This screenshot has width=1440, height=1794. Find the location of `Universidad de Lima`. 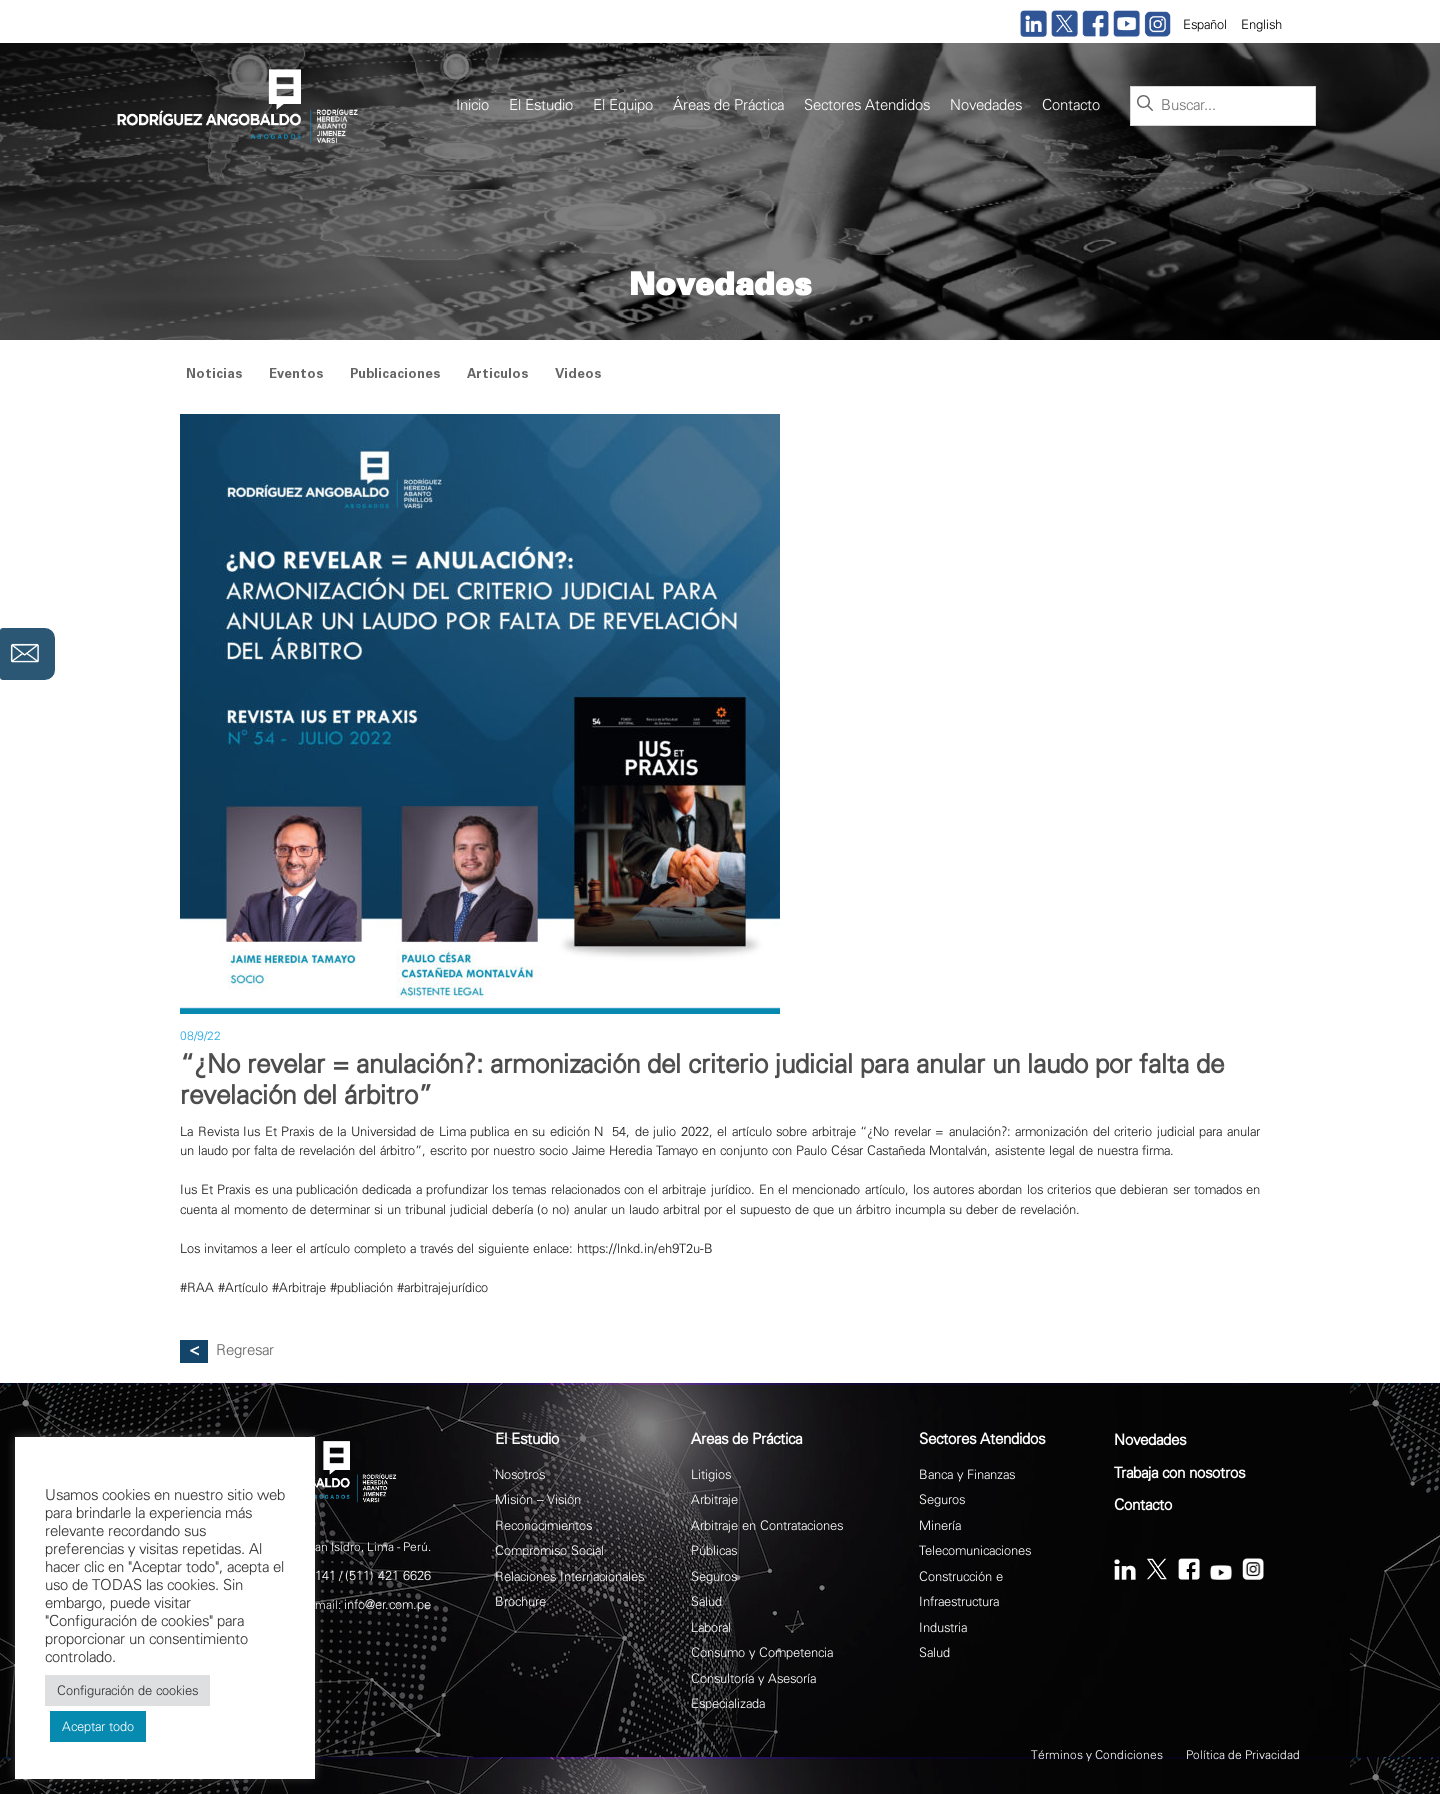

Universidad de Lima is located at coordinates (408, 1131).